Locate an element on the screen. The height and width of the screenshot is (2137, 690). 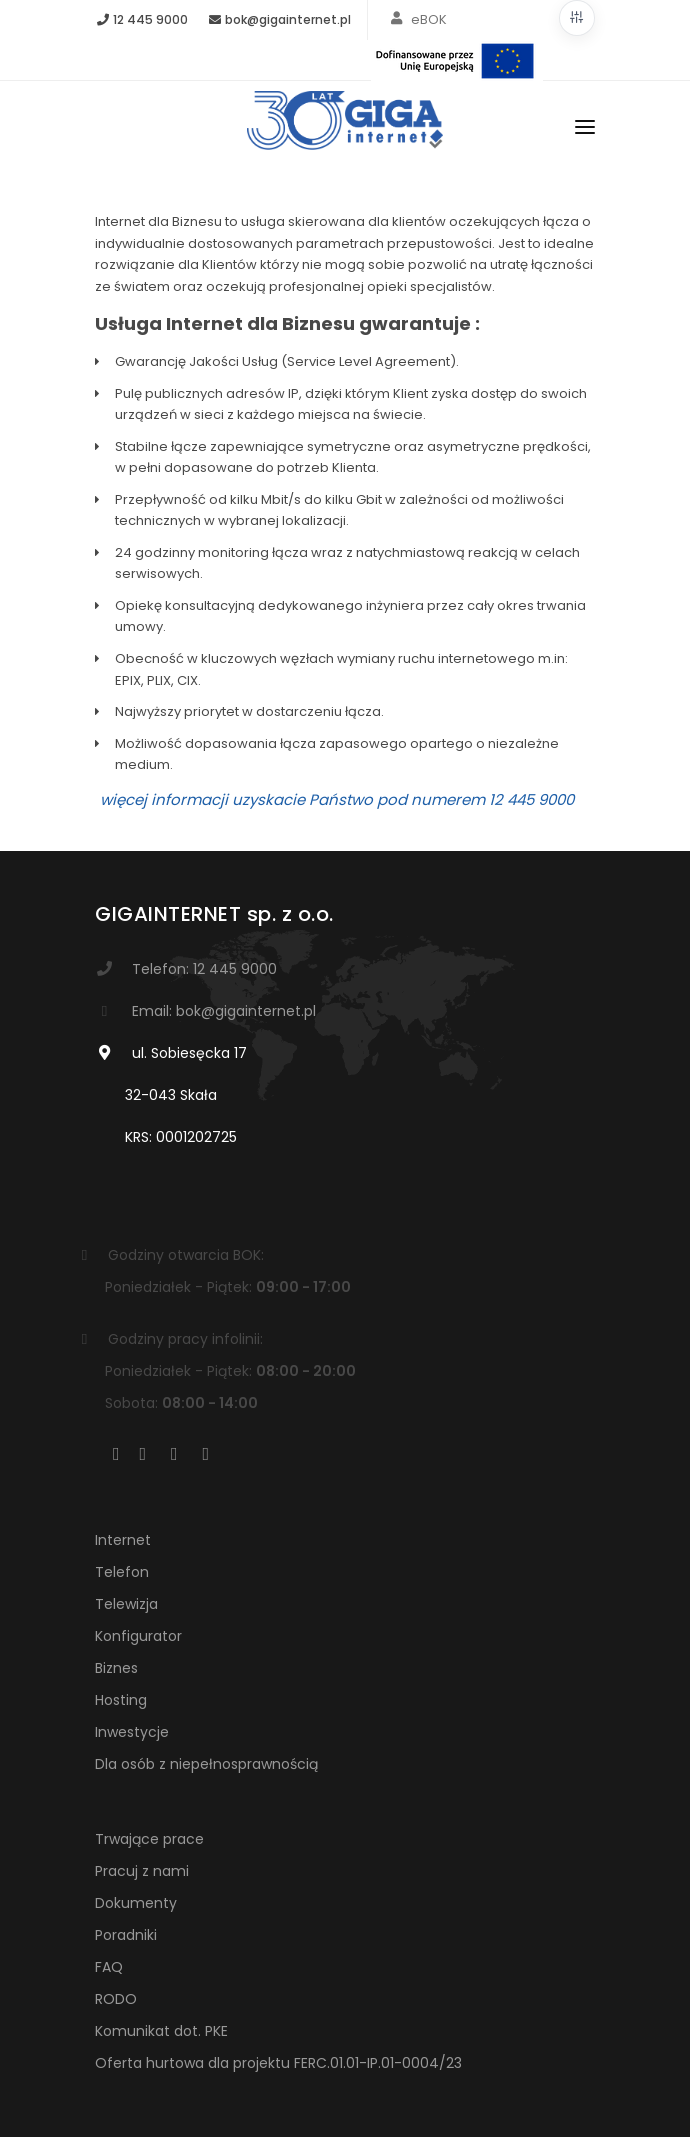
Telewizja is located at coordinates (126, 1604).